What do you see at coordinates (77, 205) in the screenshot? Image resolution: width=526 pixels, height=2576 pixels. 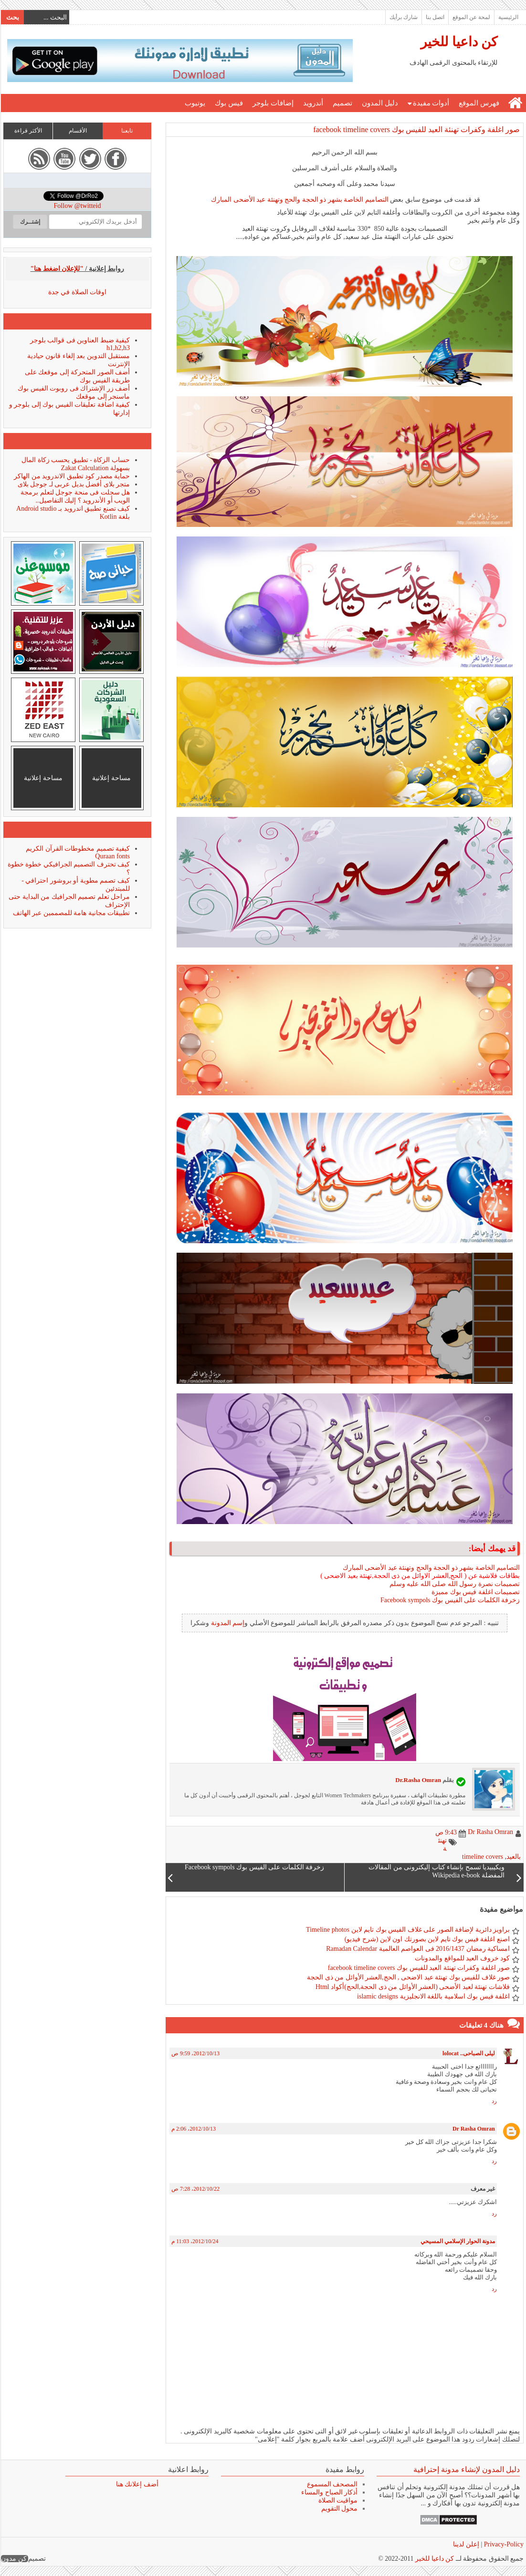 I see `Follow @twitteid` at bounding box center [77, 205].